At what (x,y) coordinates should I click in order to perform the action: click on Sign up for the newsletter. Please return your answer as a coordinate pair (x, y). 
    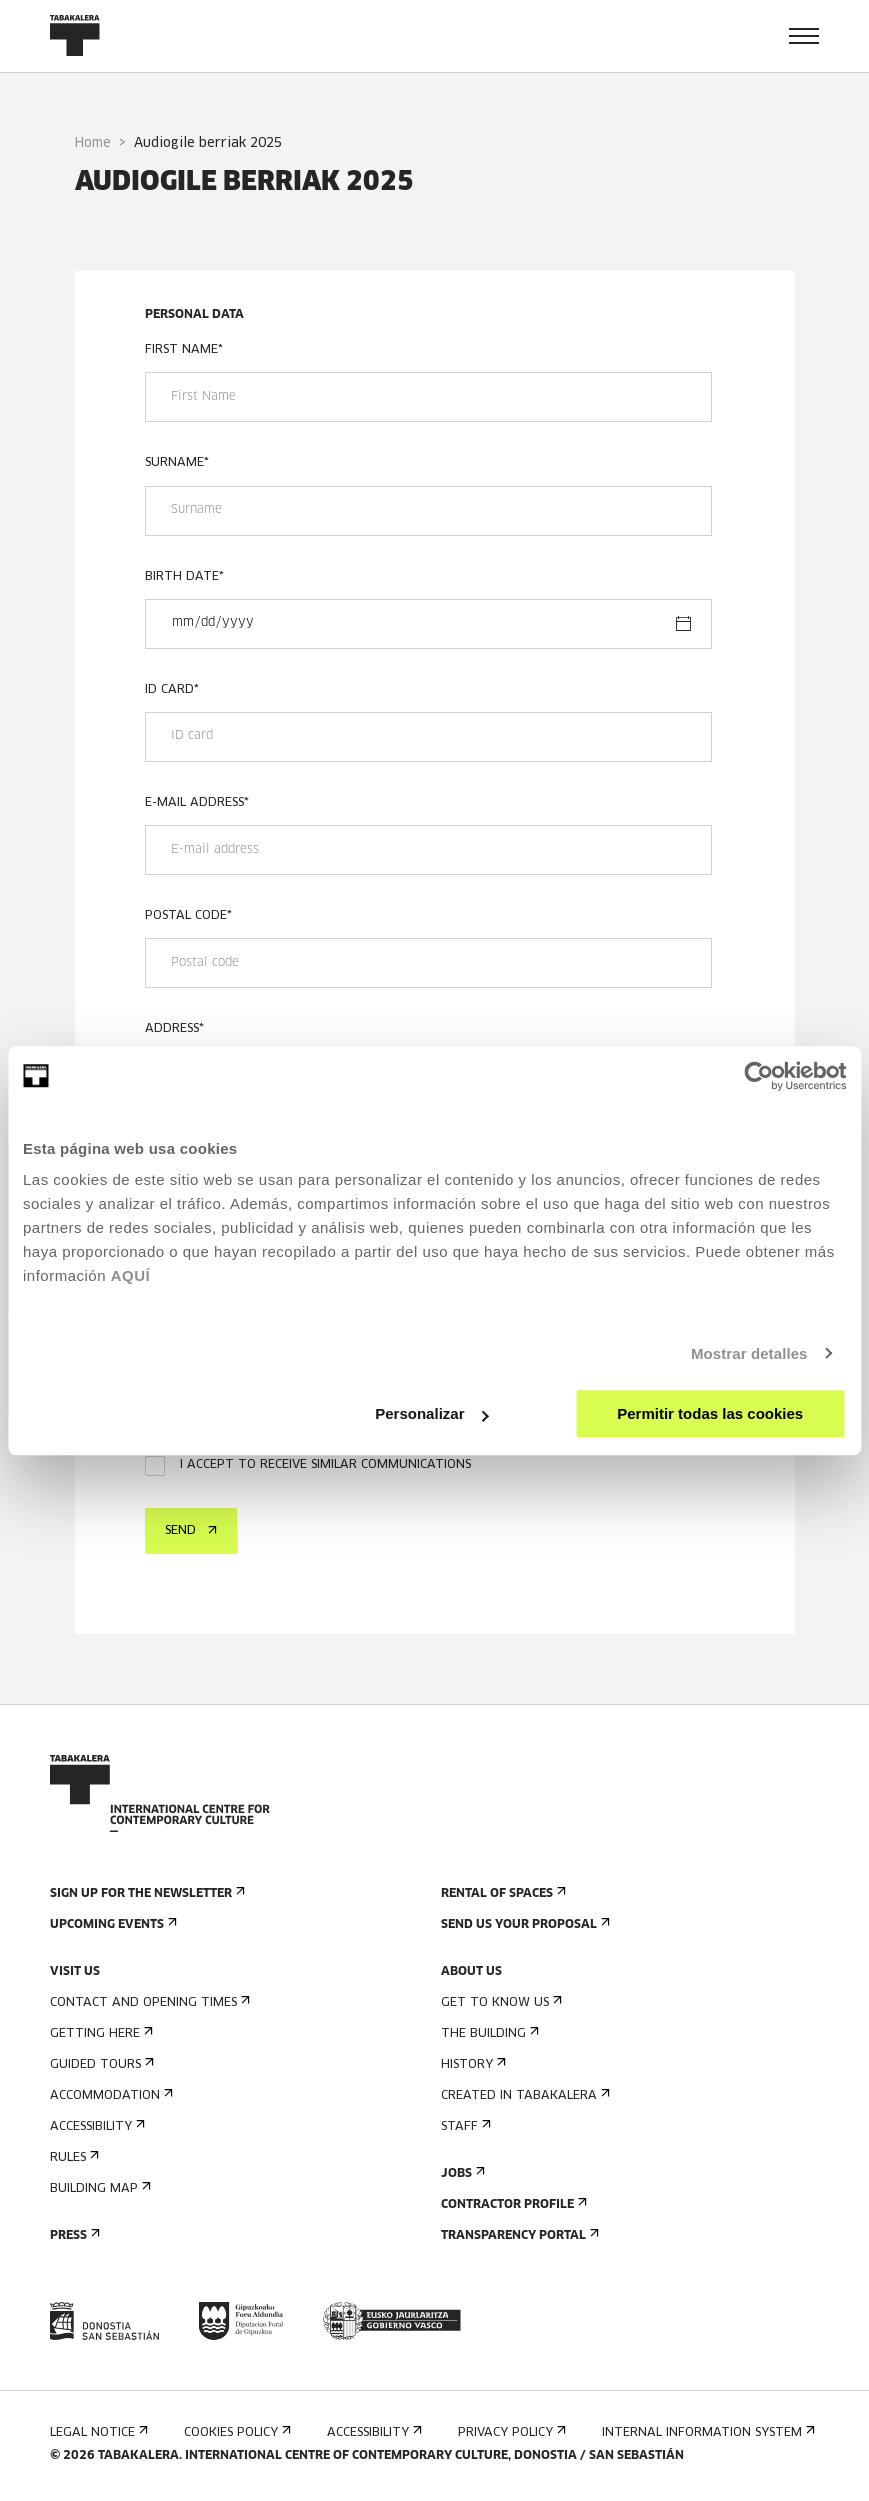
    Looking at the image, I should click on (145, 1893).